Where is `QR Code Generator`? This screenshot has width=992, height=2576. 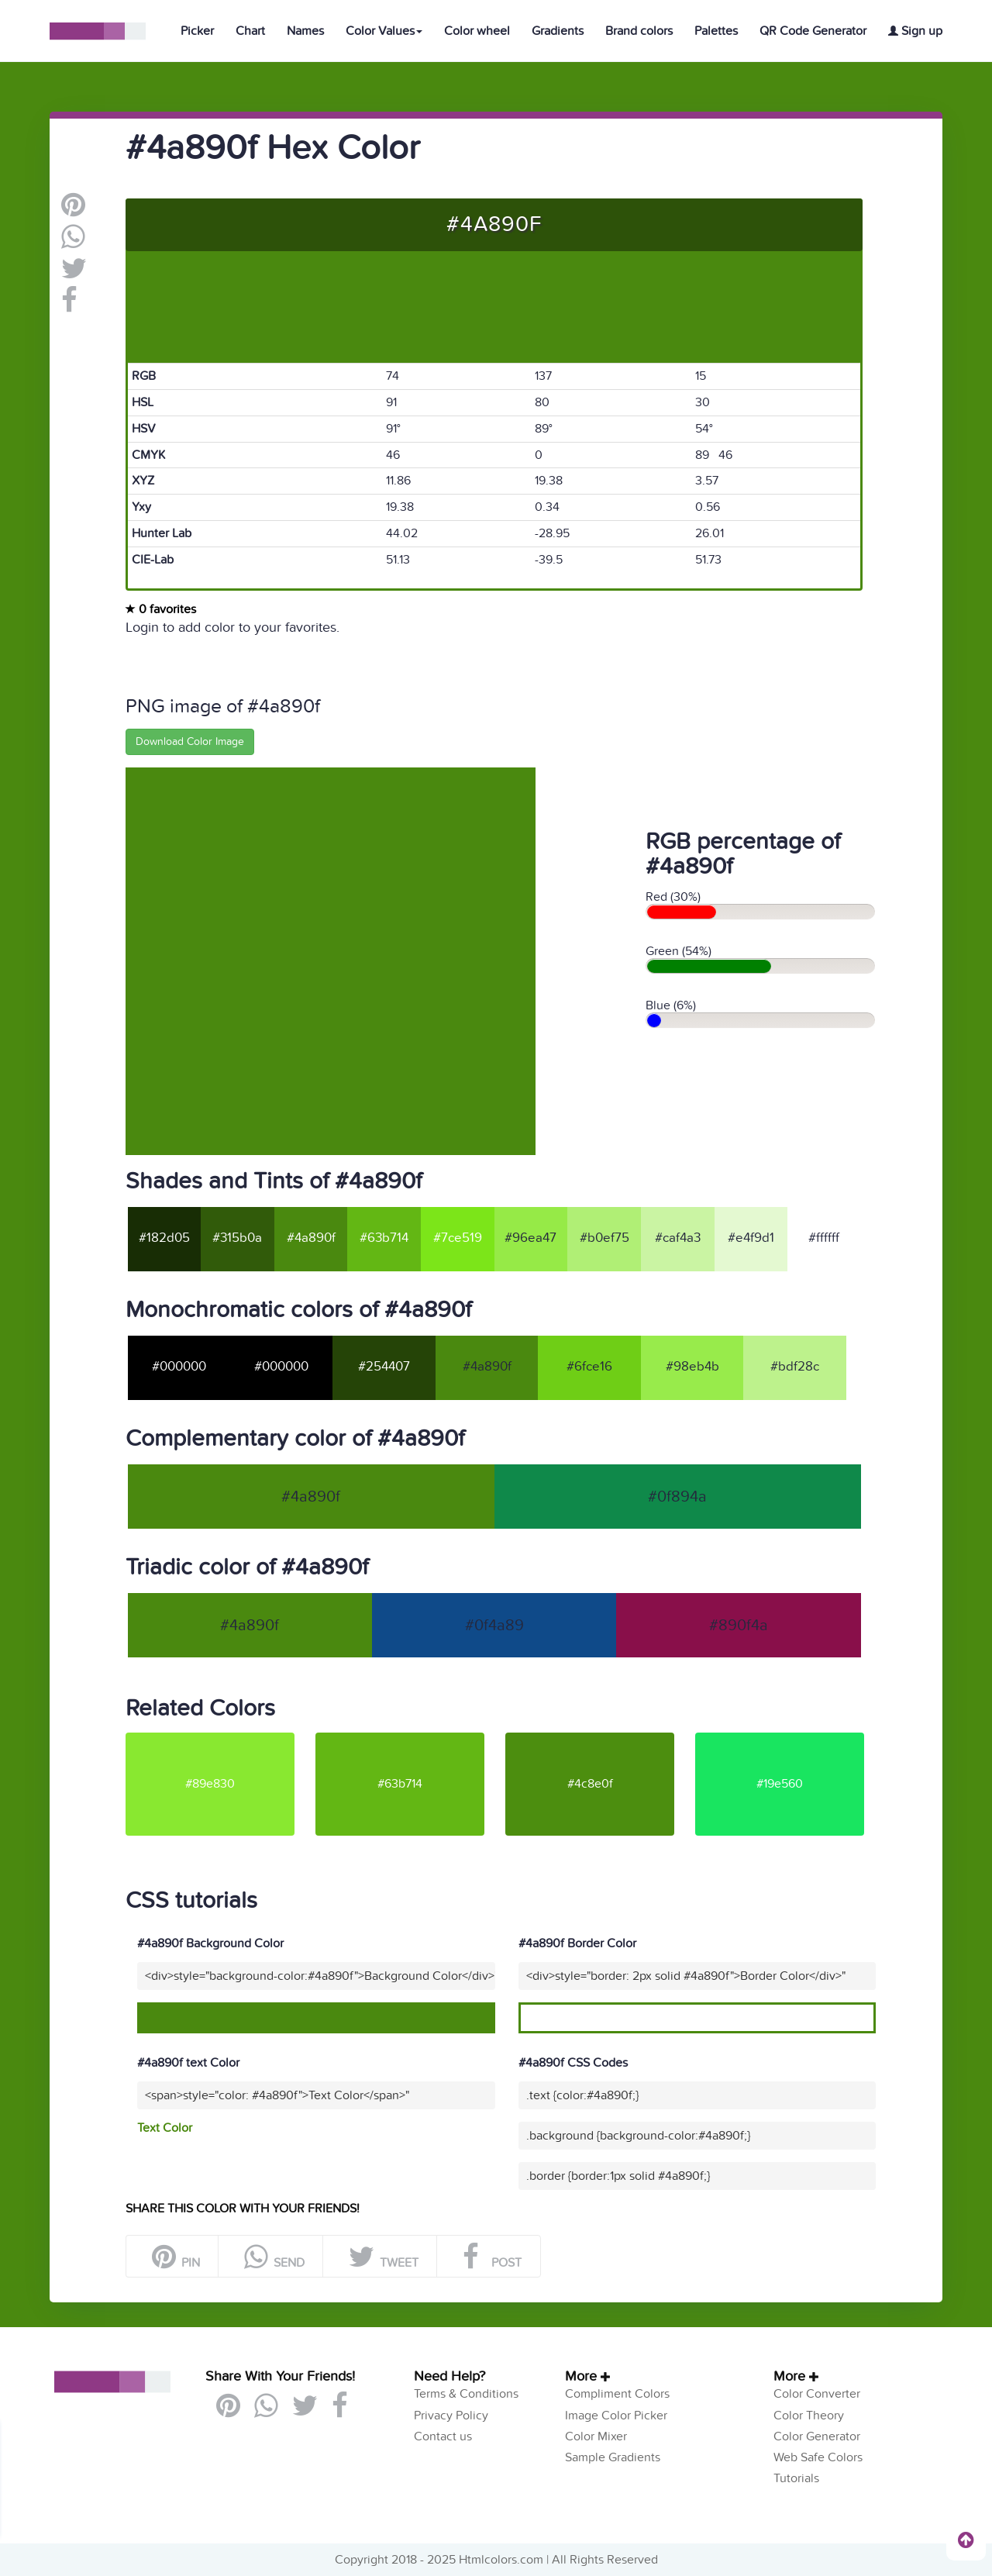
QR Code Generator is located at coordinates (813, 31).